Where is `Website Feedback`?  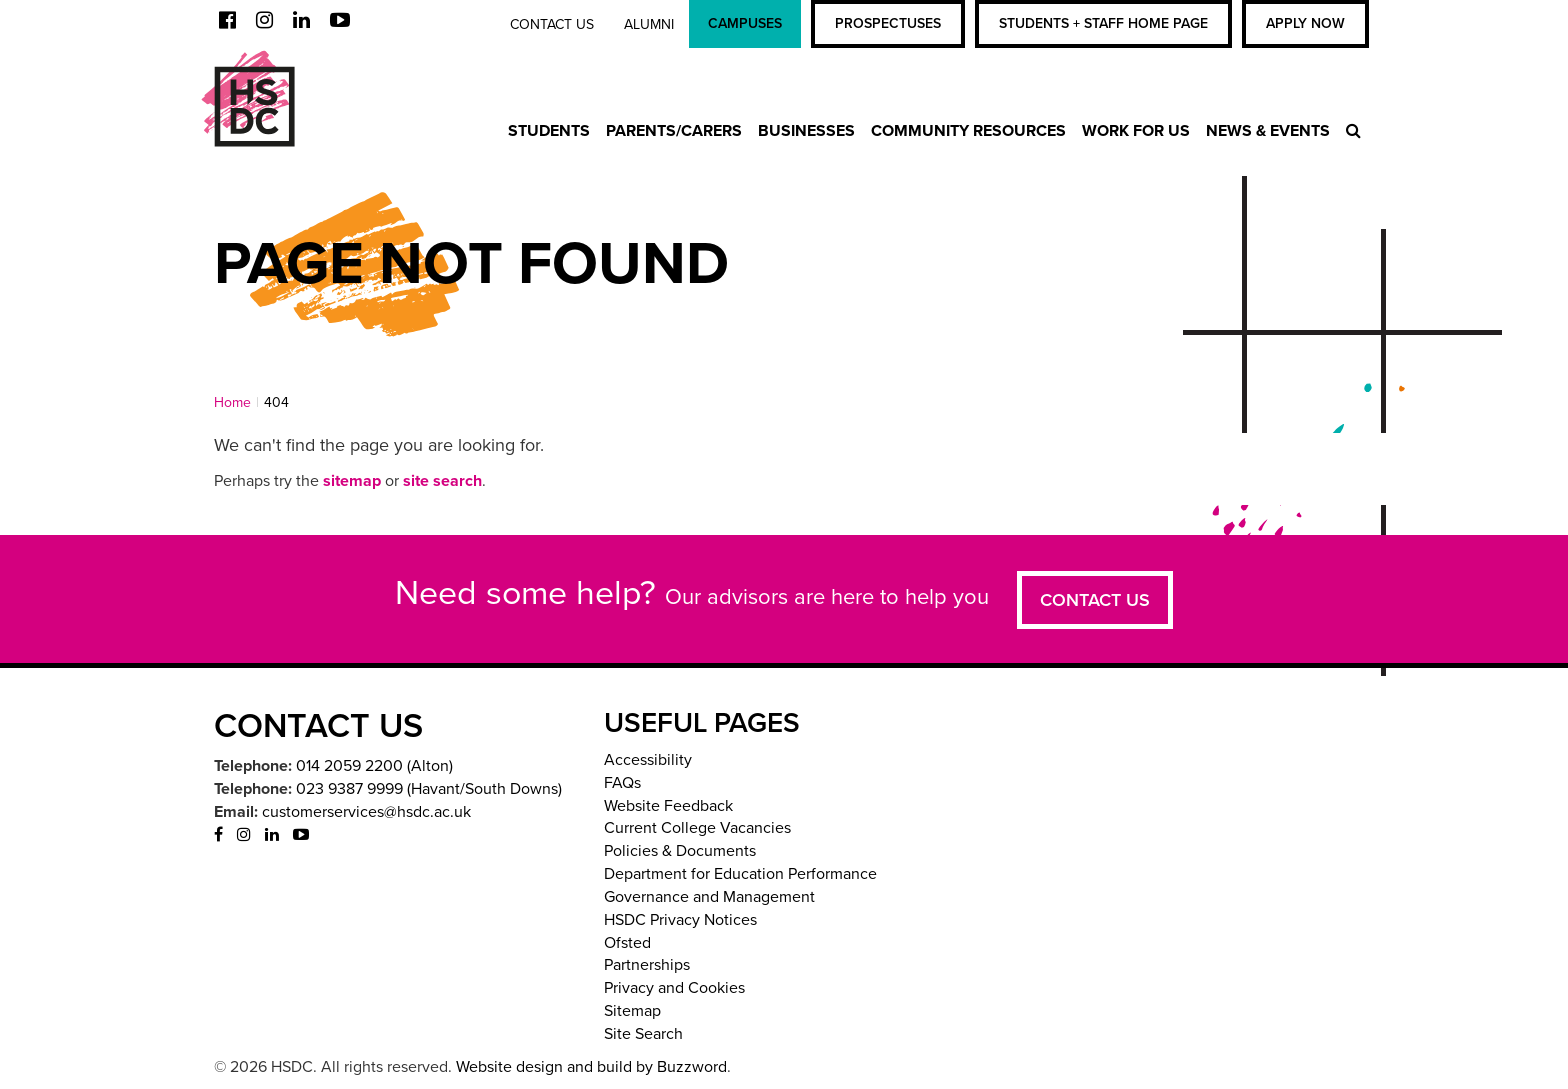 Website Feedback is located at coordinates (668, 806).